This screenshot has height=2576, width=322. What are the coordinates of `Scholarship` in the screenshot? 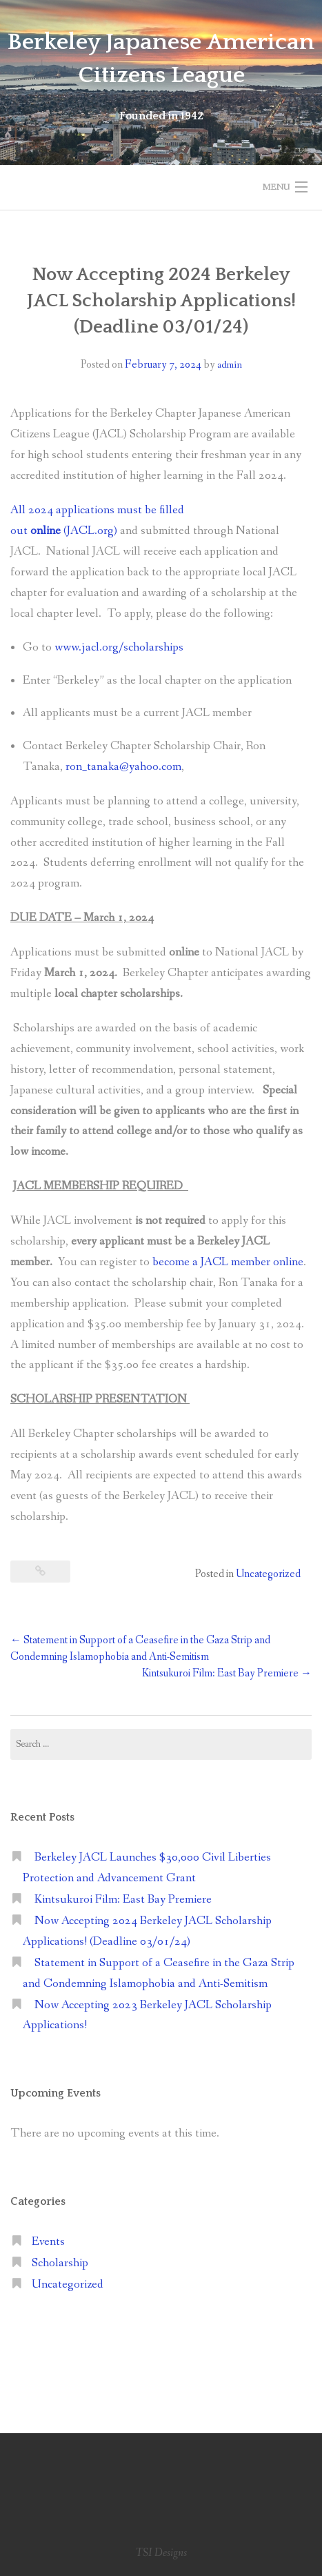 It's located at (60, 2263).